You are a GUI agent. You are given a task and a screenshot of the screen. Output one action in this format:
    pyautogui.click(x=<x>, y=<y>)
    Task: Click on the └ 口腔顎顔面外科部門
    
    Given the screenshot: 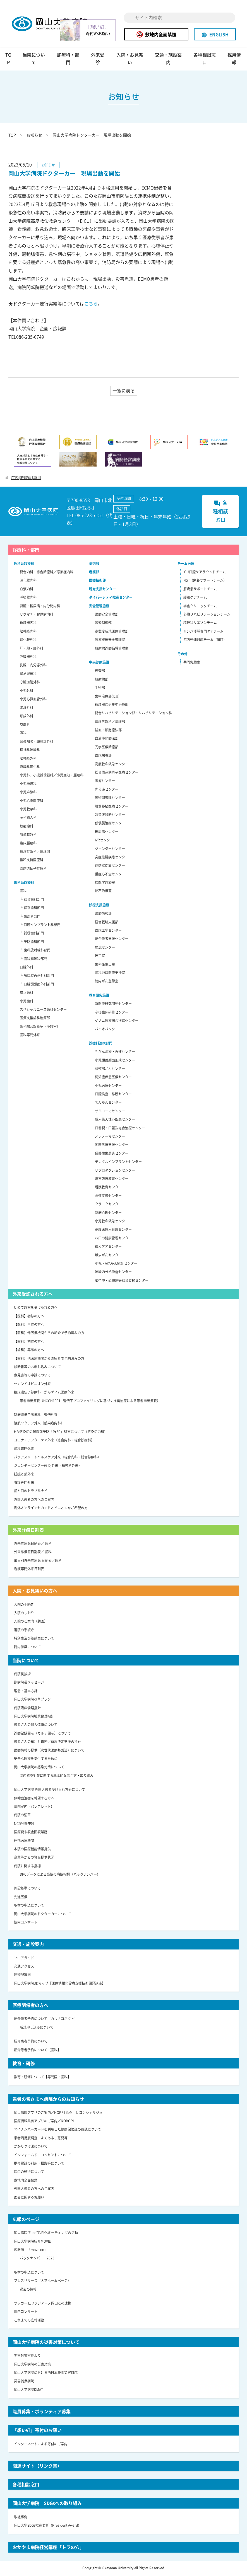 What is the action you would take?
    pyautogui.click(x=37, y=985)
    